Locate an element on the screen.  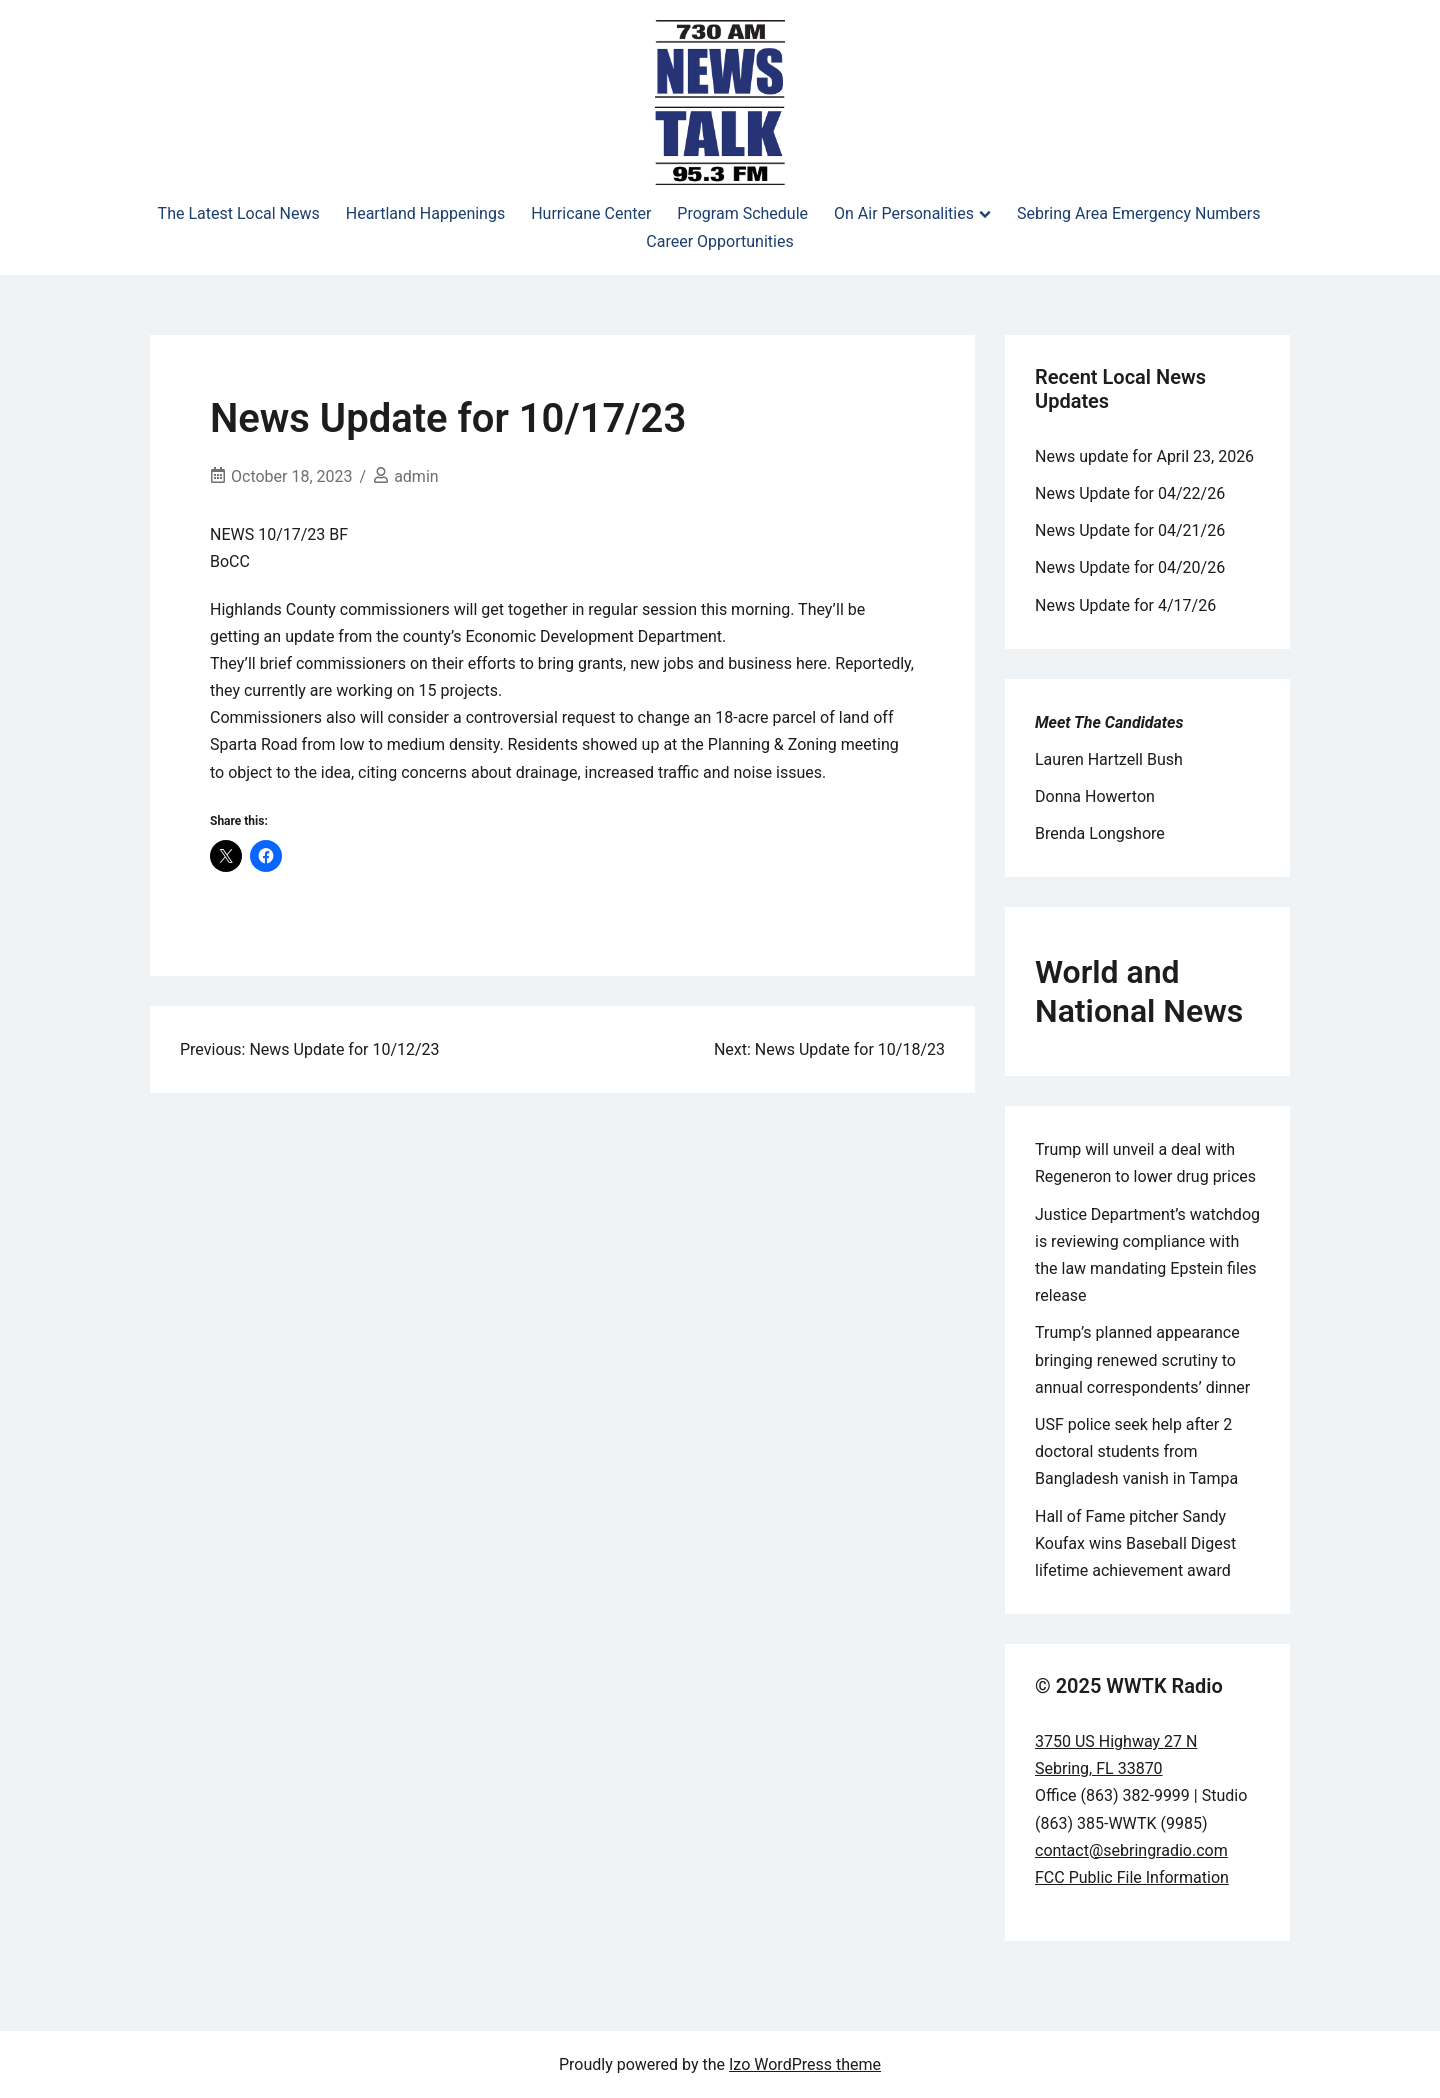
Sebring Area Emergency Numbers is located at coordinates (1138, 213).